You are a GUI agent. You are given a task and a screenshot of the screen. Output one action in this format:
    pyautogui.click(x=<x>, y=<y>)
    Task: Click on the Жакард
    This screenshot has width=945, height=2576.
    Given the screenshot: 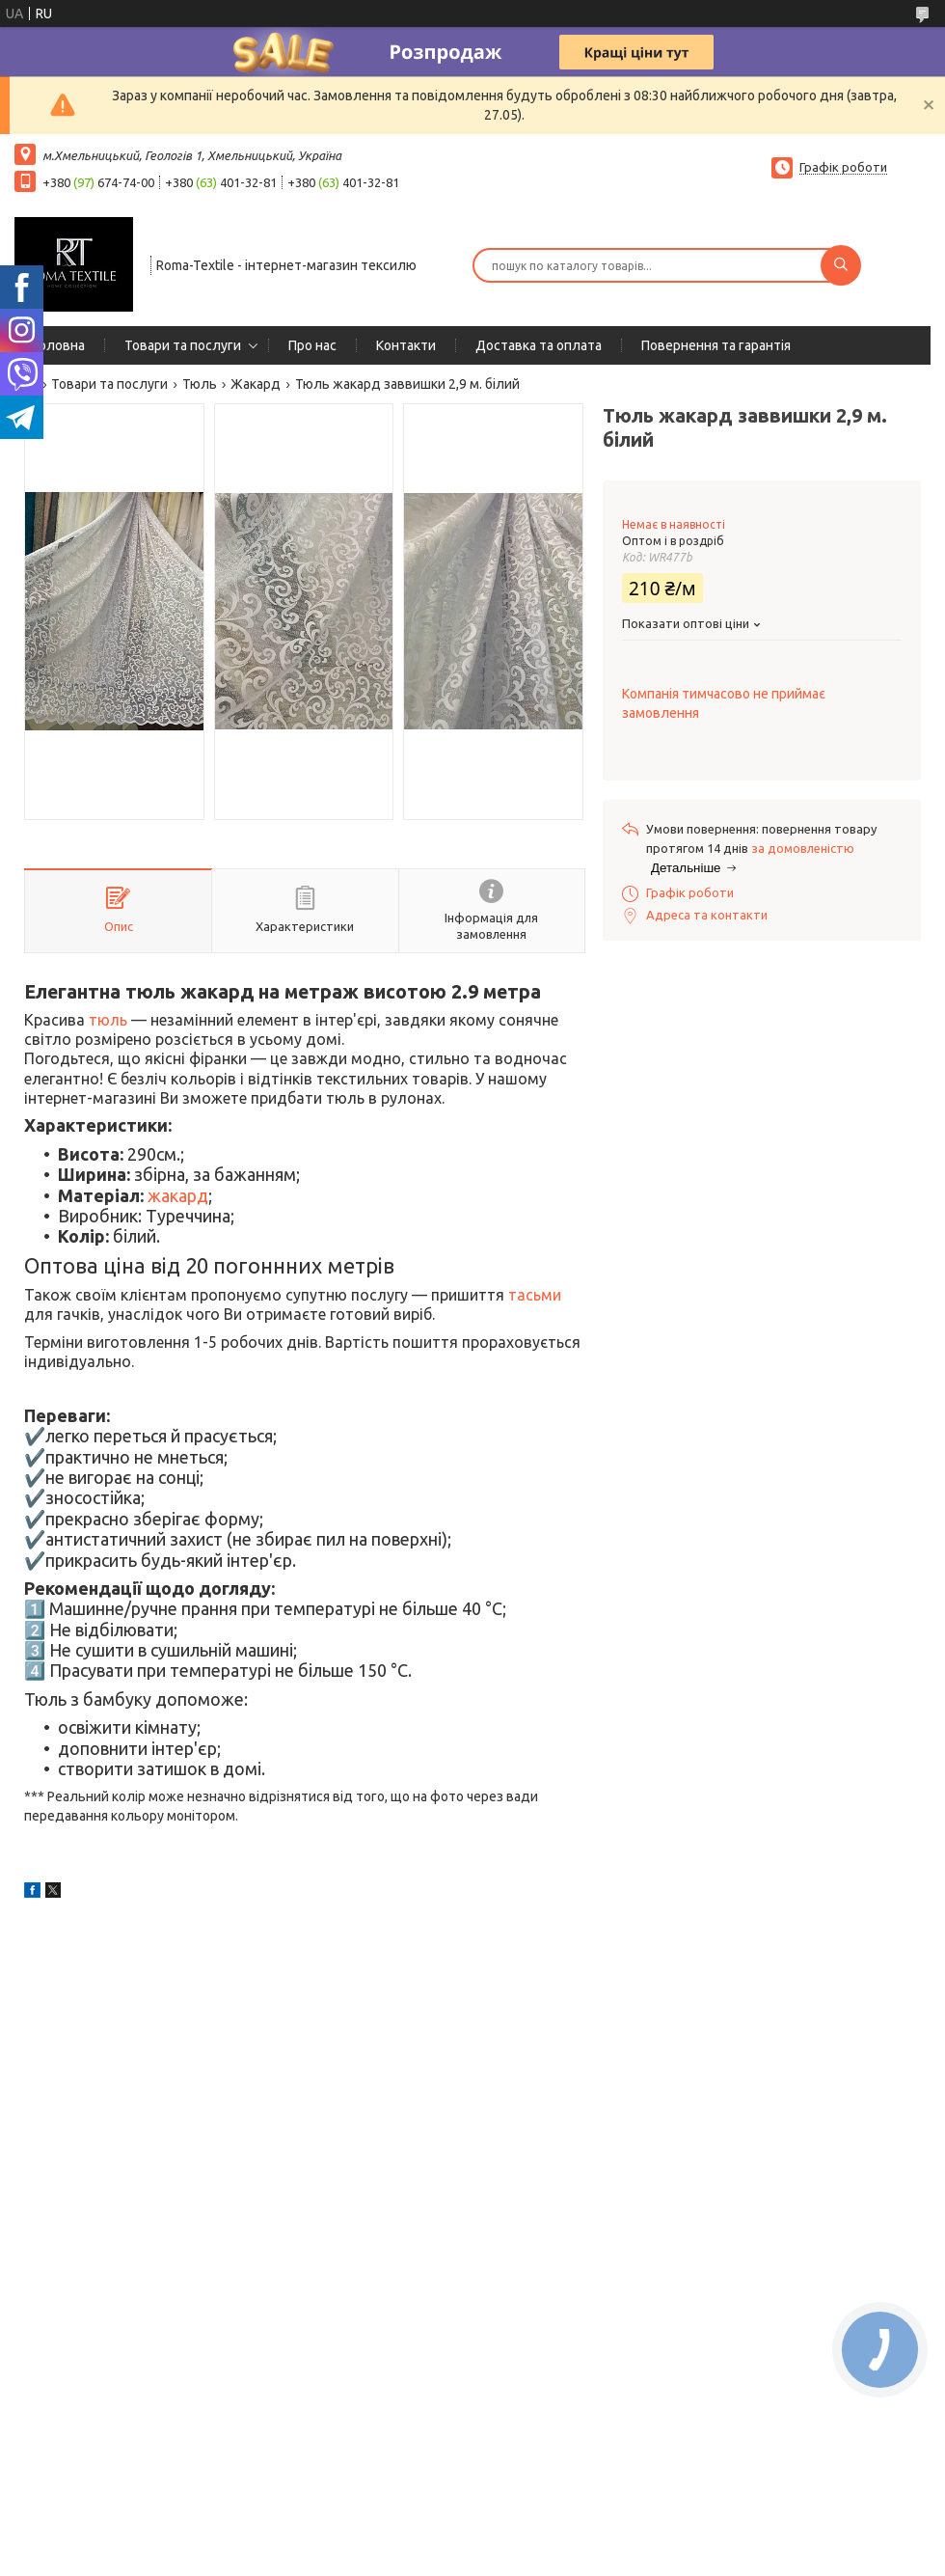 What is the action you would take?
    pyautogui.click(x=255, y=384)
    